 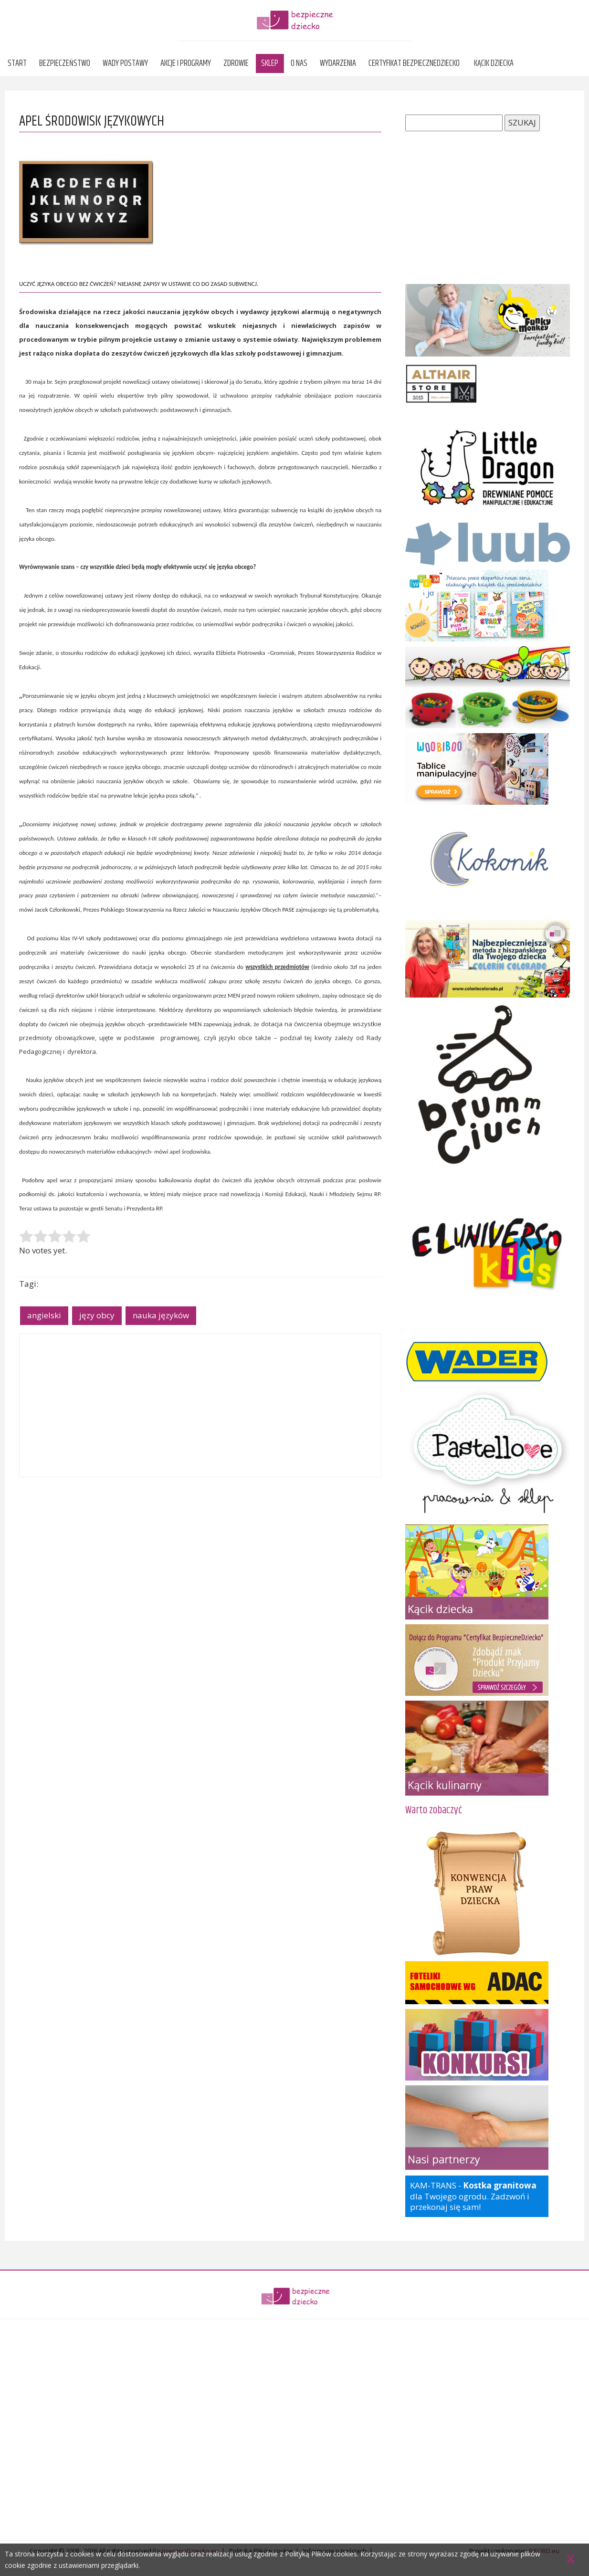 What do you see at coordinates (125, 63) in the screenshot?
I see `Wady postawy` at bounding box center [125, 63].